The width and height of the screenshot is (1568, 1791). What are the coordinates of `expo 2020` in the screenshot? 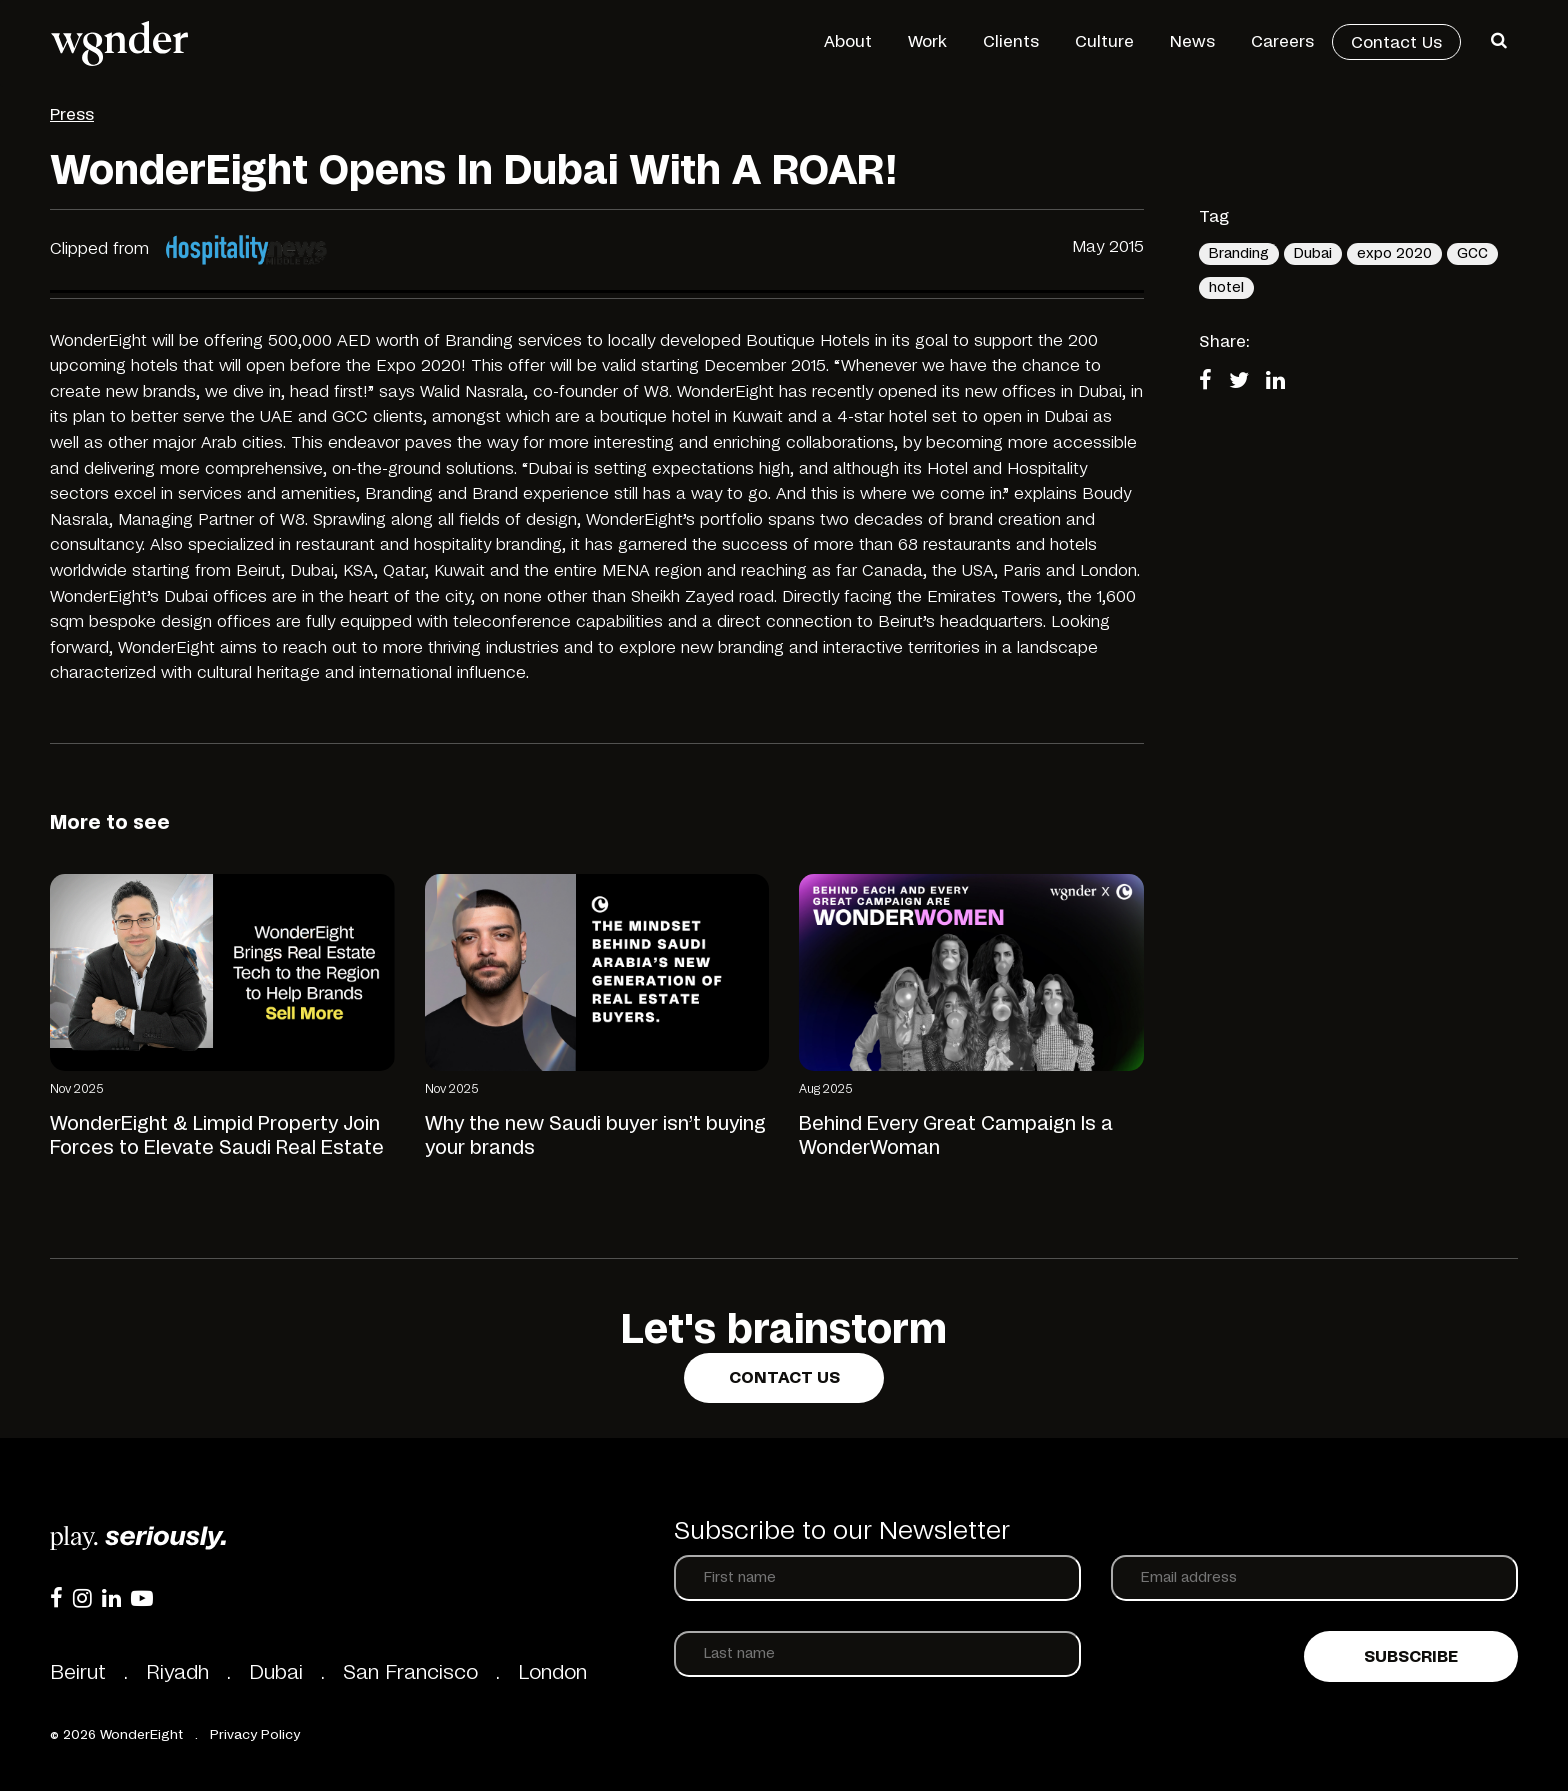 It's located at (1394, 254).